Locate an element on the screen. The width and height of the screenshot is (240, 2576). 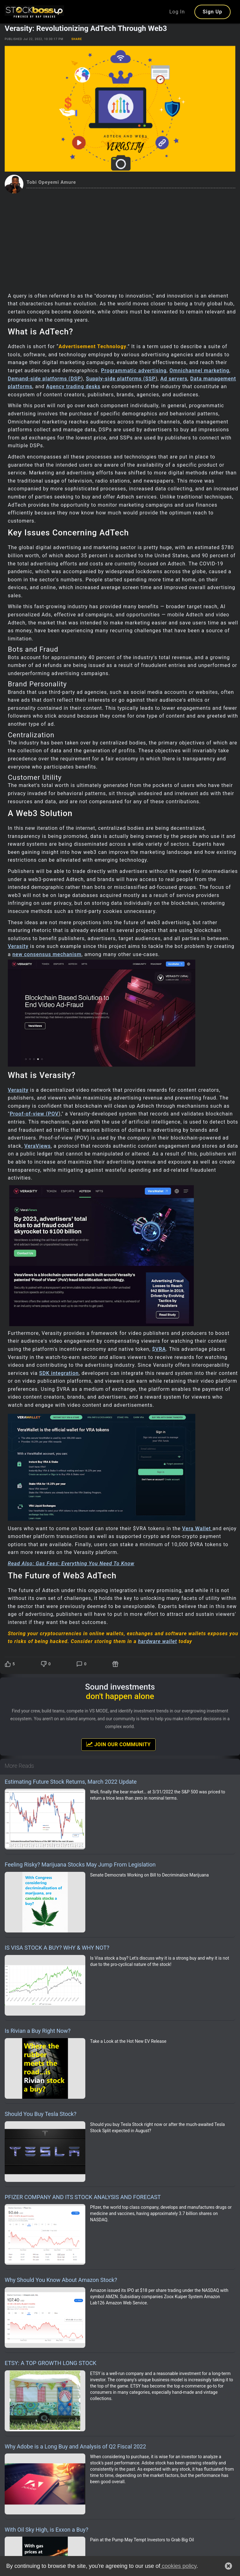
Feeling Risky? Marijuana Stocks May Jump From Legislation is located at coordinates (80, 1864).